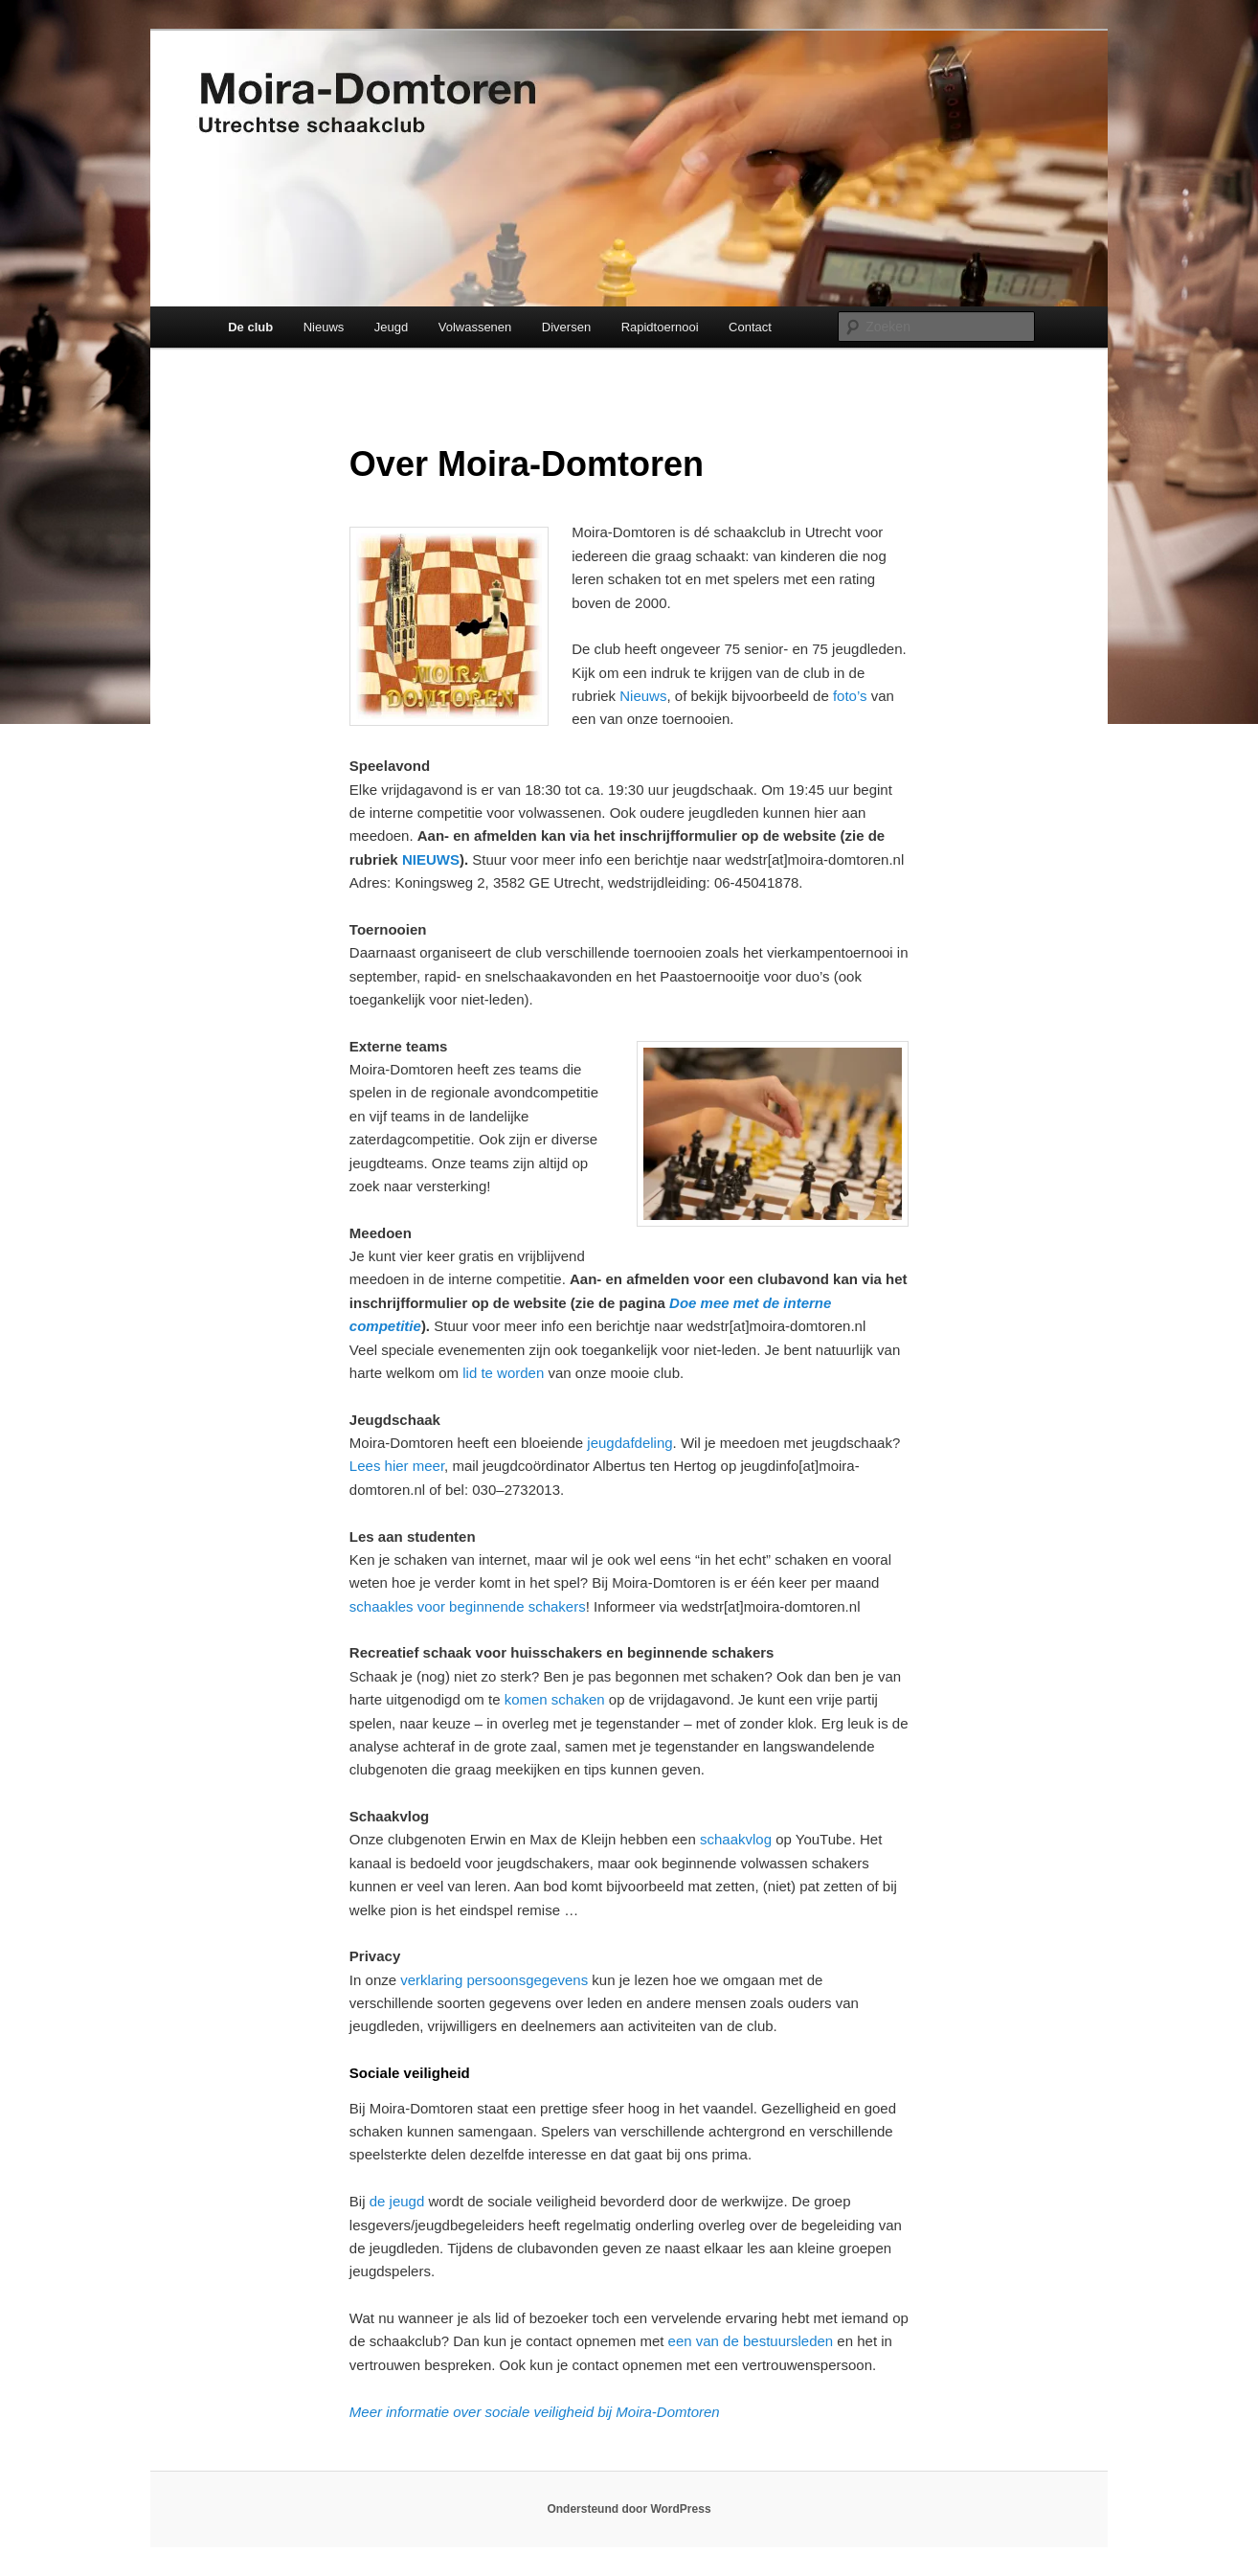 The image size is (1258, 2576). I want to click on verklaring persoonsgegevens, so click(494, 1980).